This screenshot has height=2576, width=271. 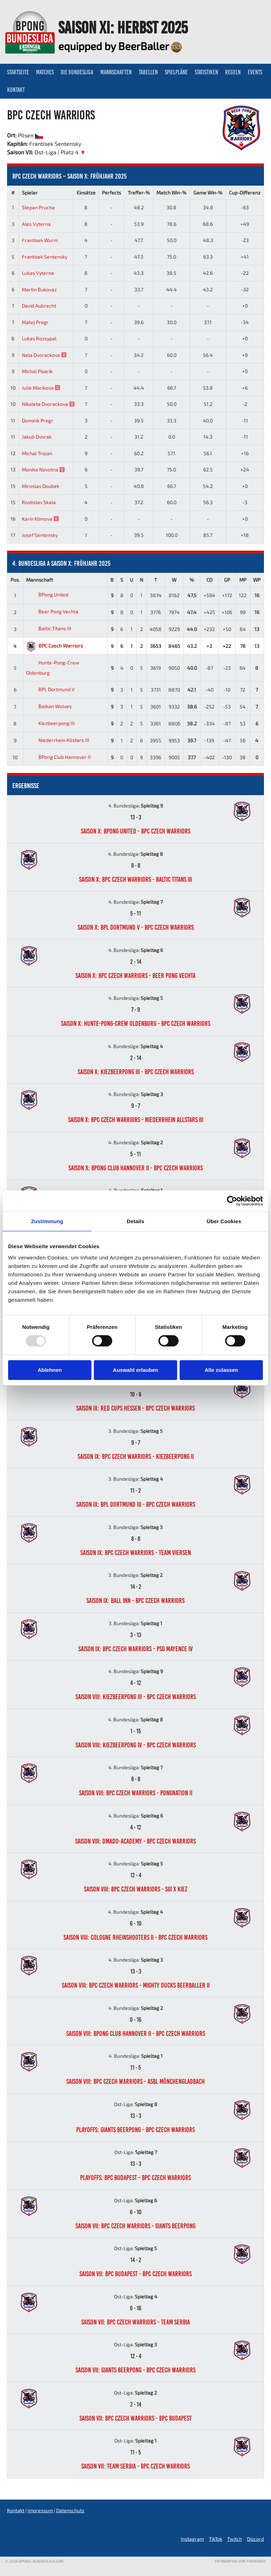 What do you see at coordinates (139, 193) in the screenshot?
I see `Treffer-%` at bounding box center [139, 193].